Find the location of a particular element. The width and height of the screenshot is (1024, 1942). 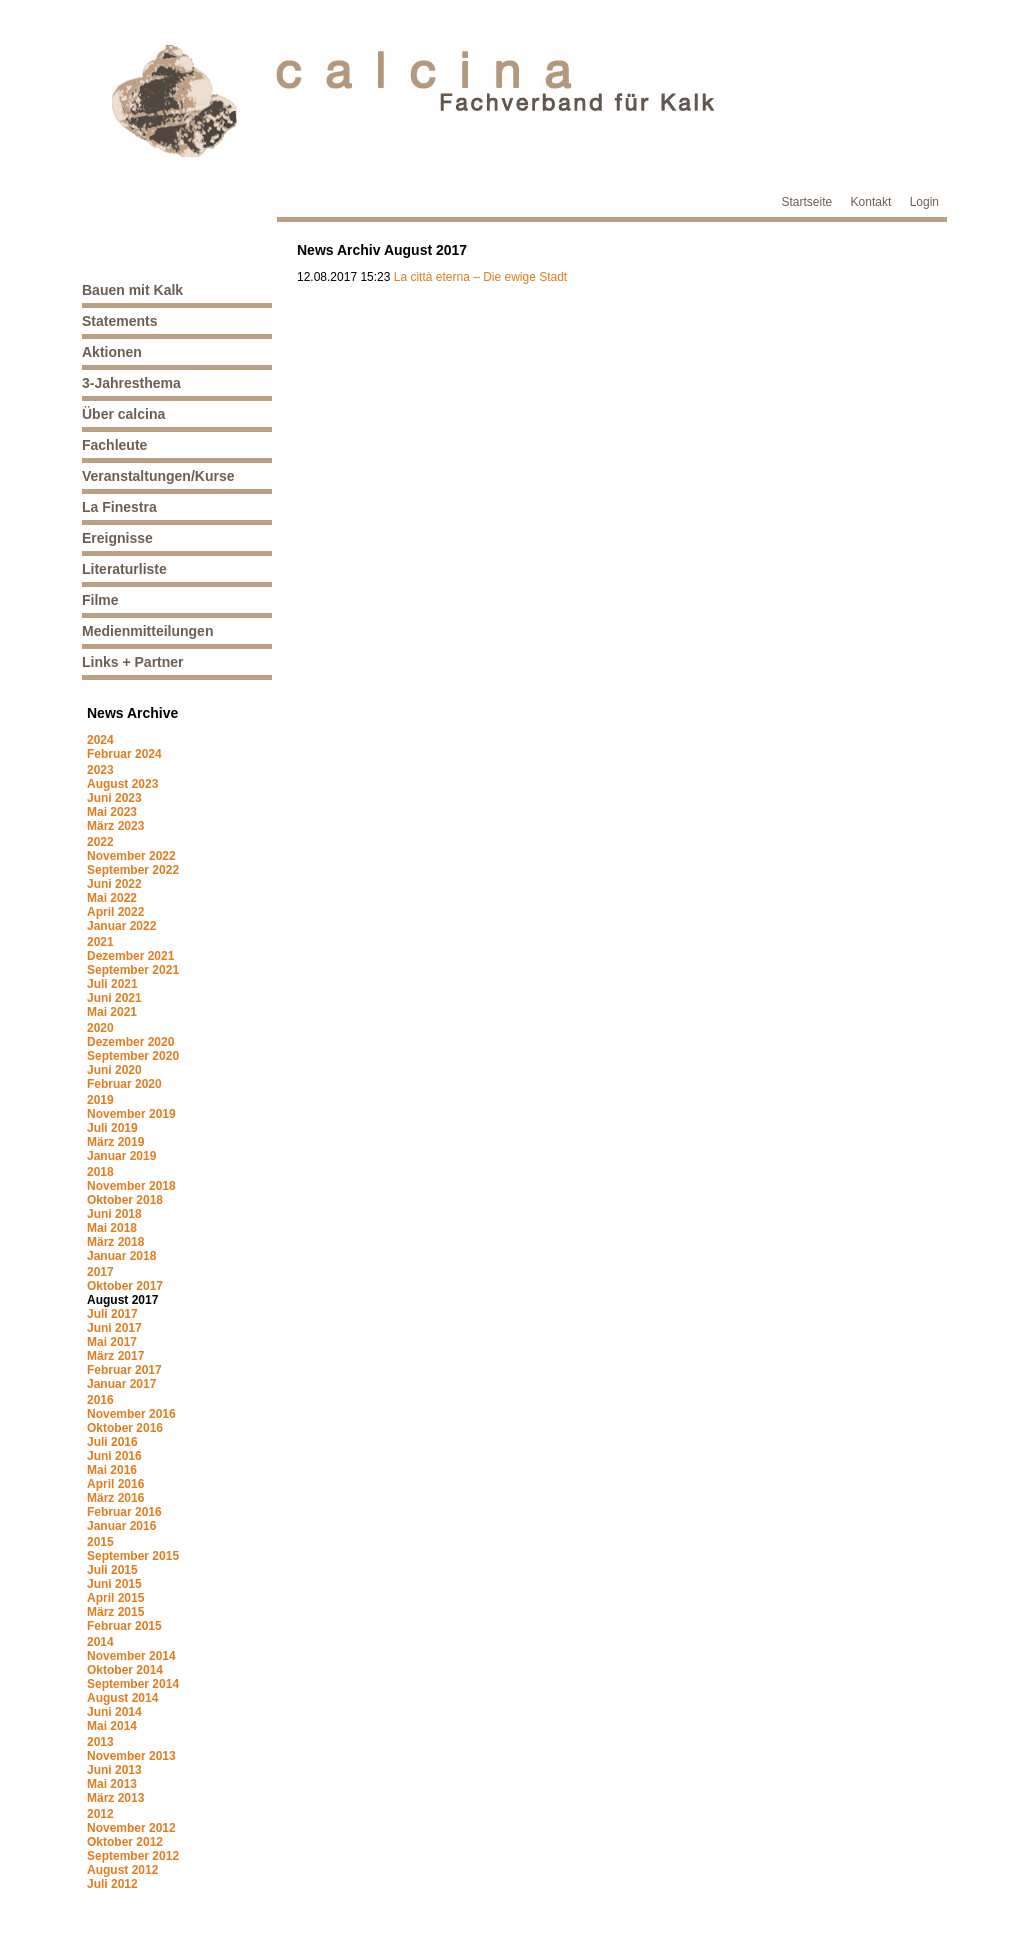

März 2019 is located at coordinates (115, 1142).